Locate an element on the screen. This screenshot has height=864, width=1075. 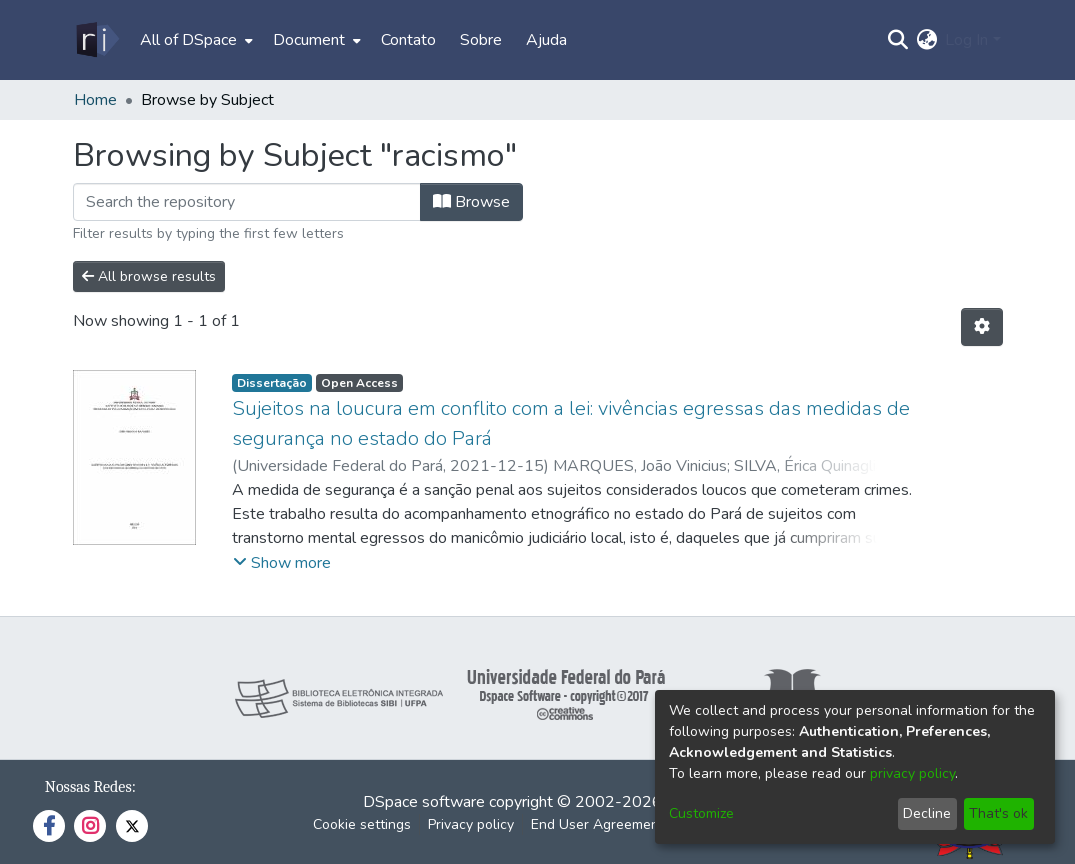
Cookie settings is located at coordinates (362, 824).